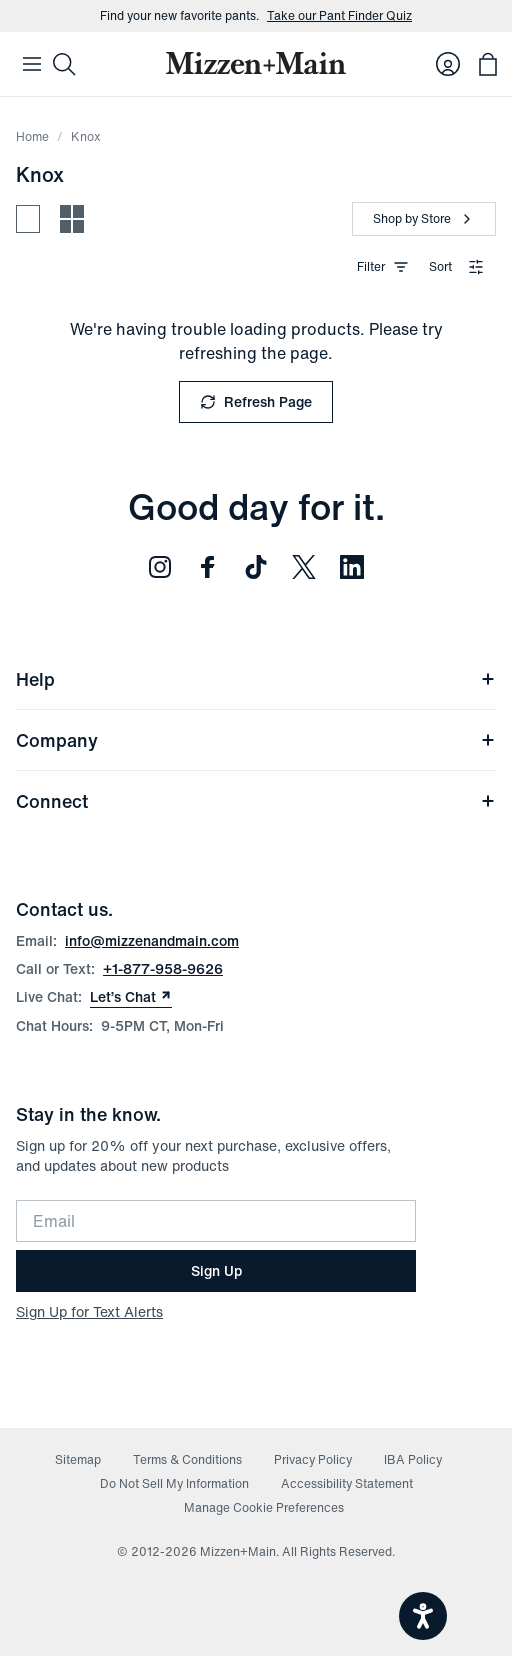  I want to click on Home, so click(32, 136).